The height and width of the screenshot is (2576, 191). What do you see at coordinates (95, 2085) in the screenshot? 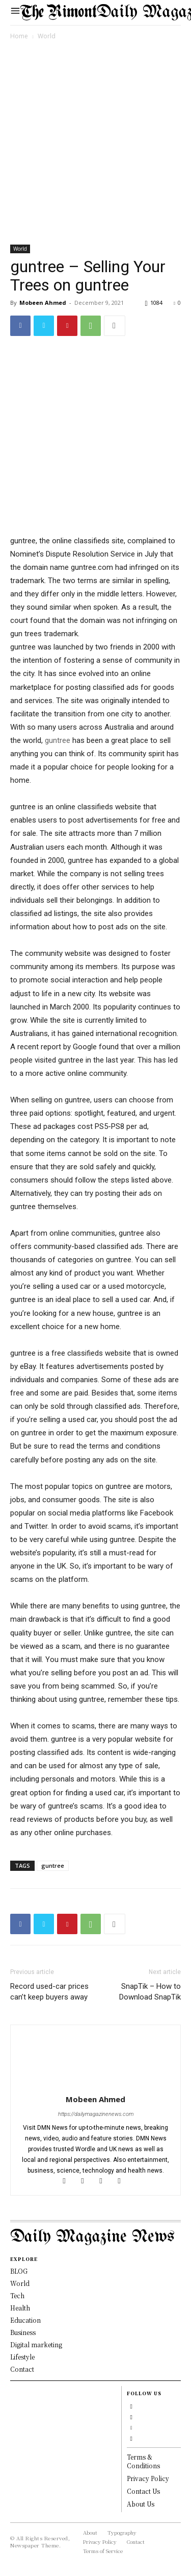
I see `[author-photo]` at bounding box center [95, 2085].